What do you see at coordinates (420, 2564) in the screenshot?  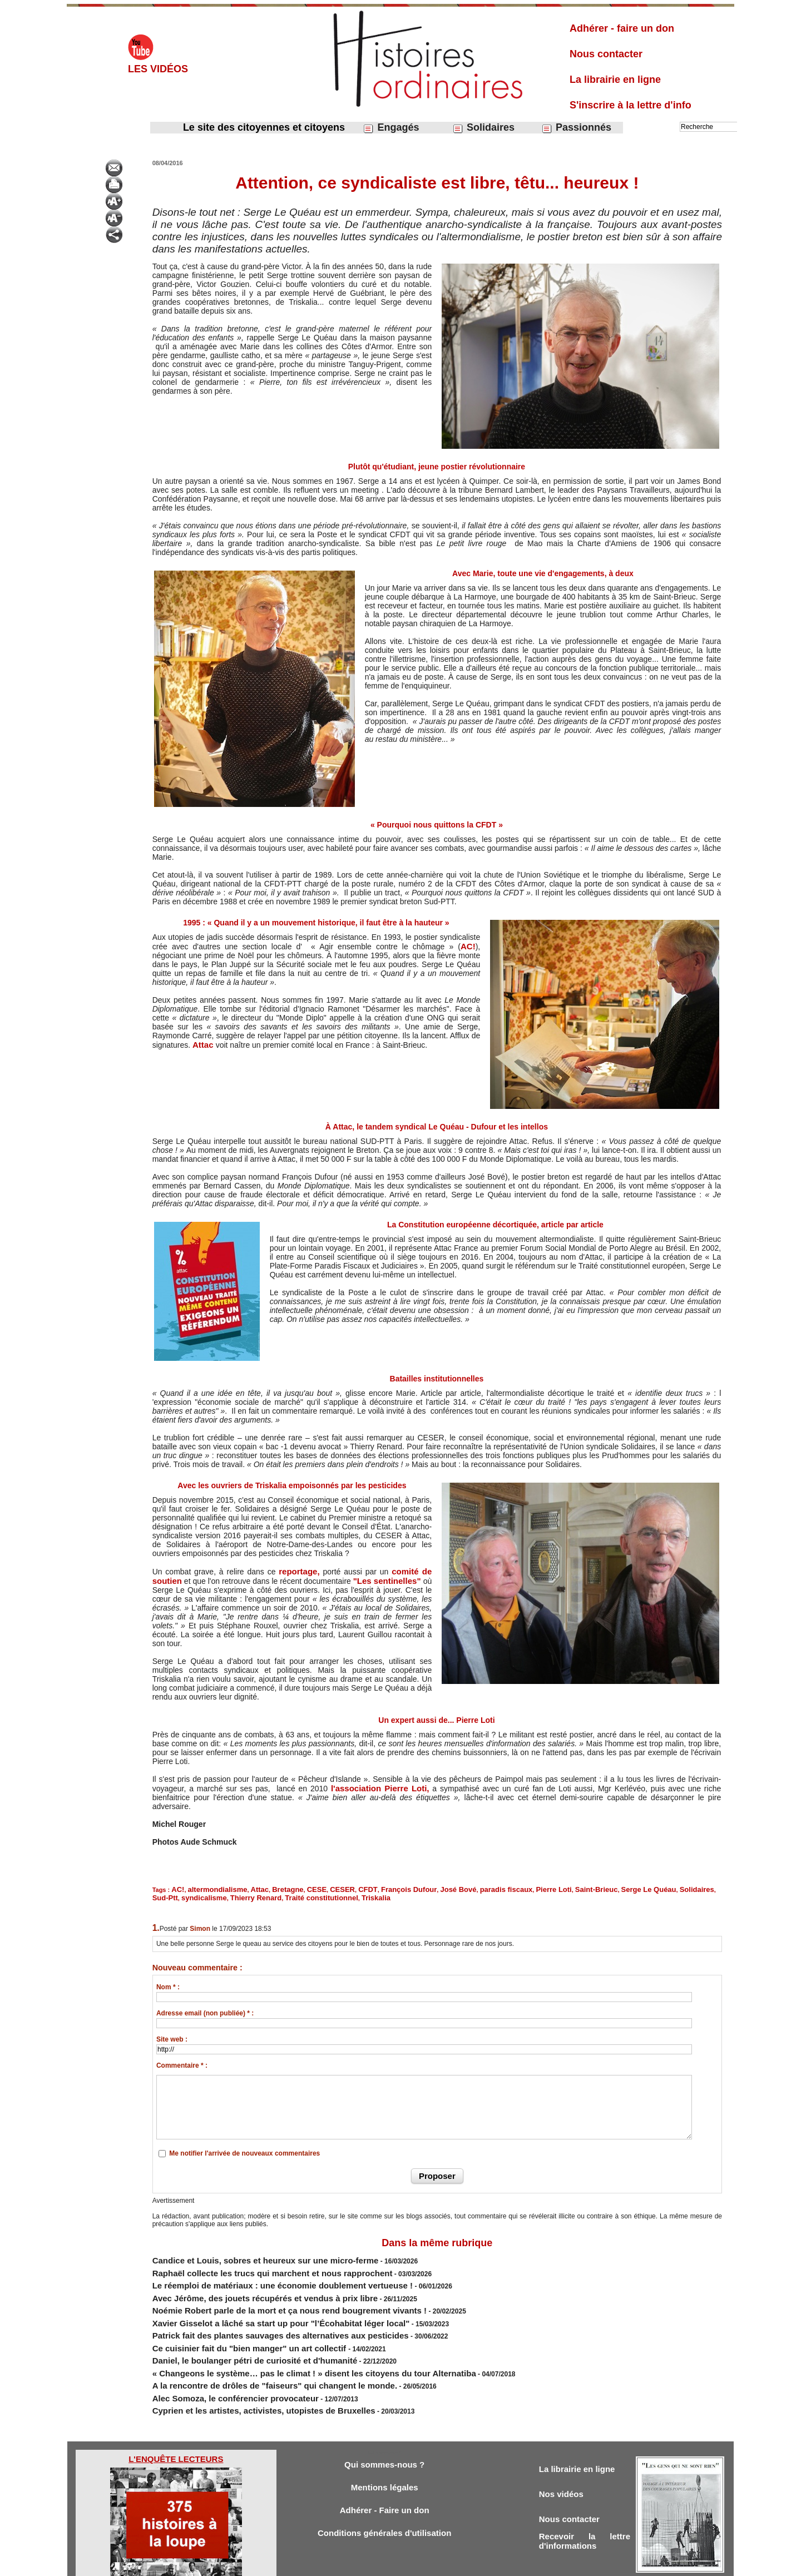 I see `Tags` at bounding box center [420, 2564].